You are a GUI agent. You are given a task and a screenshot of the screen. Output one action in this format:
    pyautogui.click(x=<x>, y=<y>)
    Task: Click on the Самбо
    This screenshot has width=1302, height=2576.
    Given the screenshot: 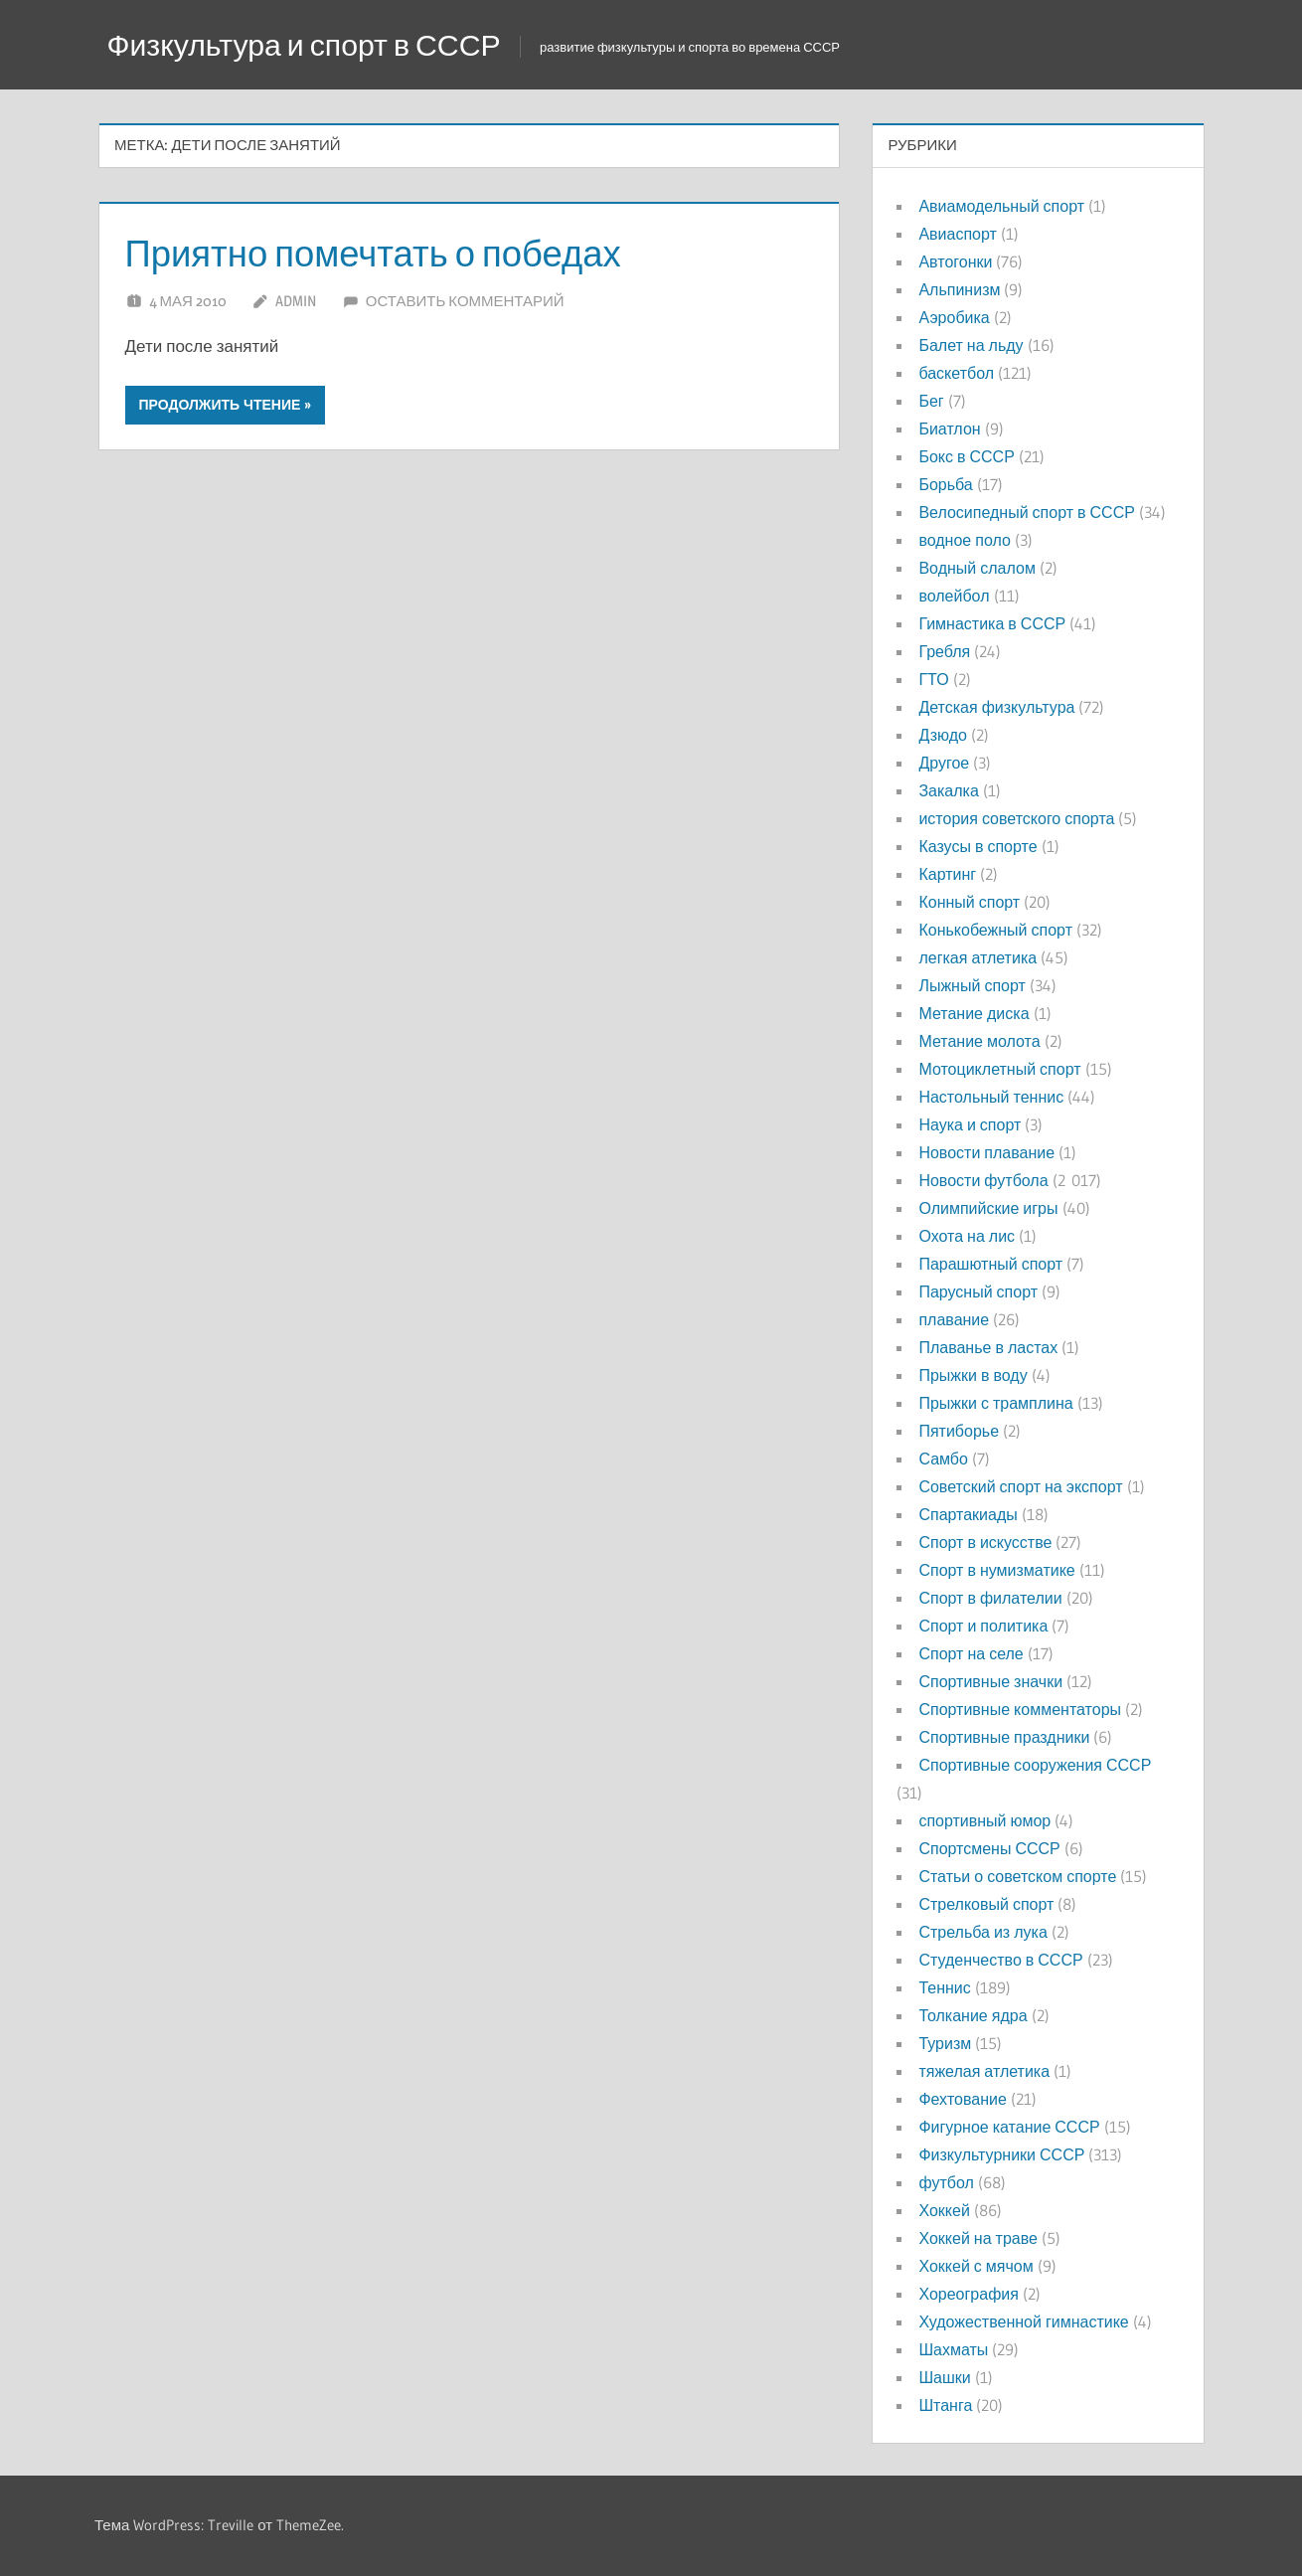 What is the action you would take?
    pyautogui.click(x=943, y=1458)
    